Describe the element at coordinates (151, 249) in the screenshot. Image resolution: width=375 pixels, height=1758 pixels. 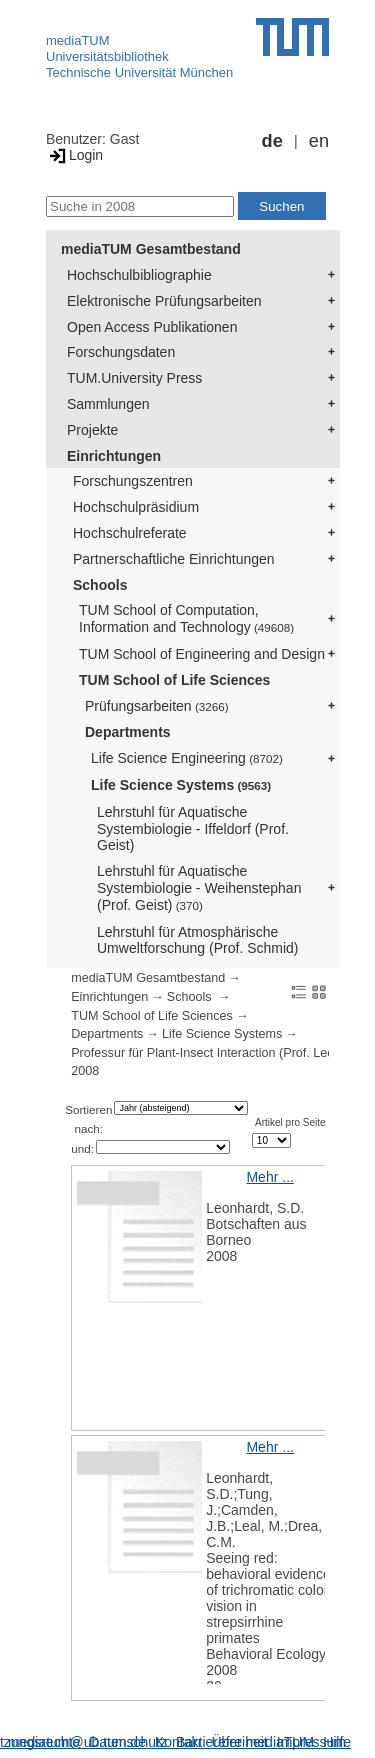
I see `mediaTUM Gesamtbestand` at that location.